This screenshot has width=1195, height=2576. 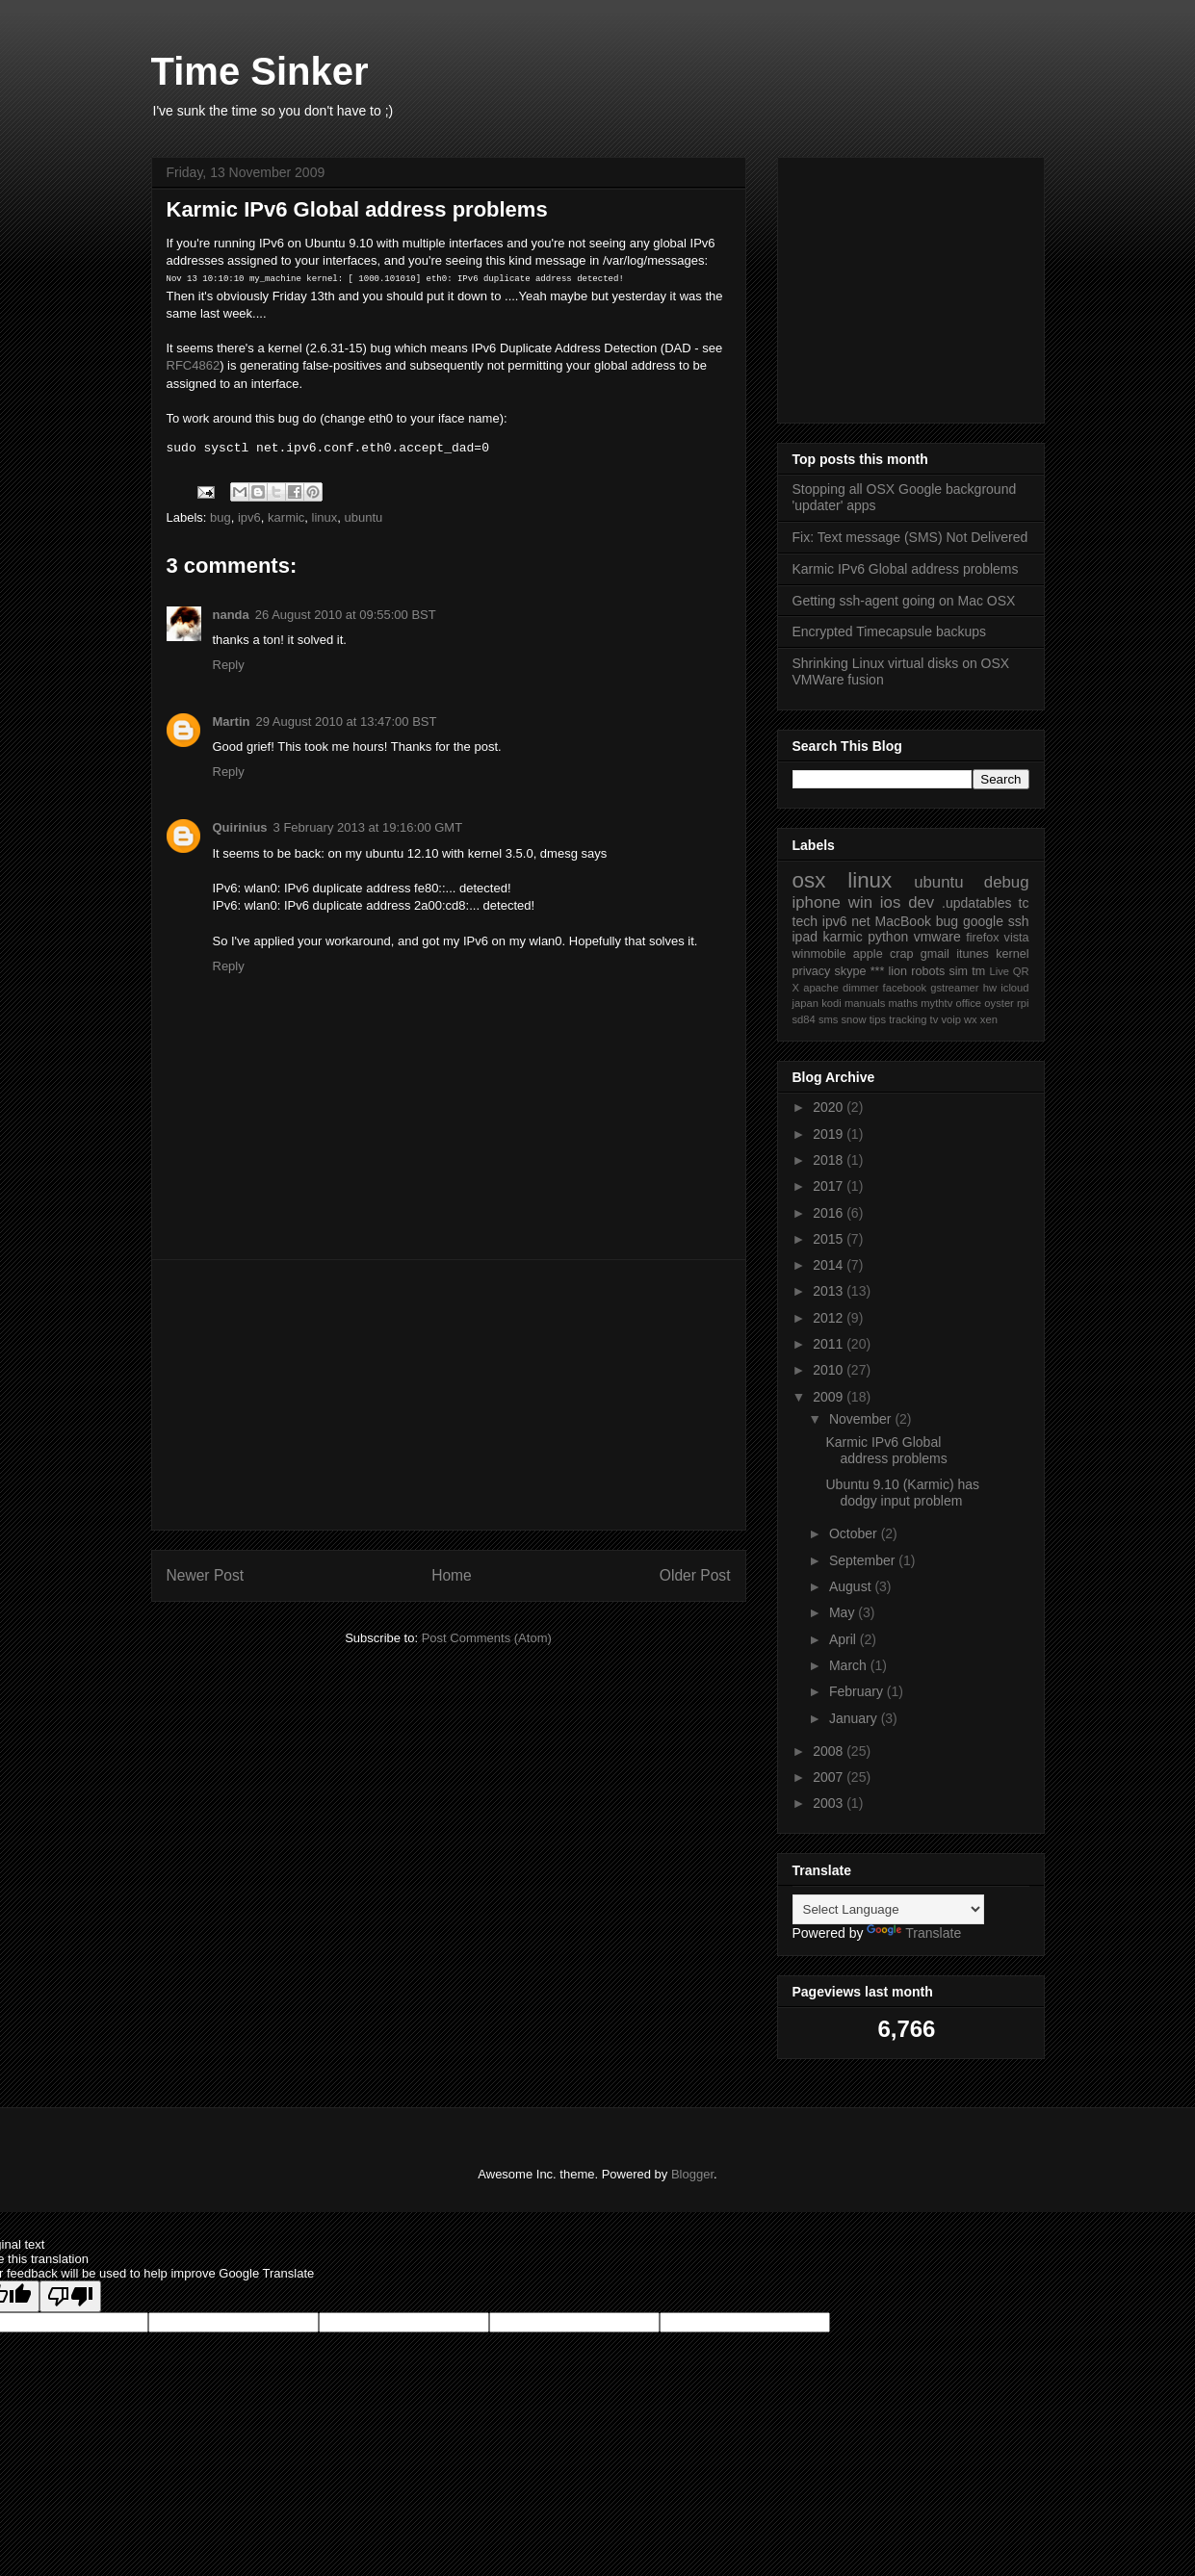 I want to click on Karmic IPv6 Global address problems, so click(x=905, y=569).